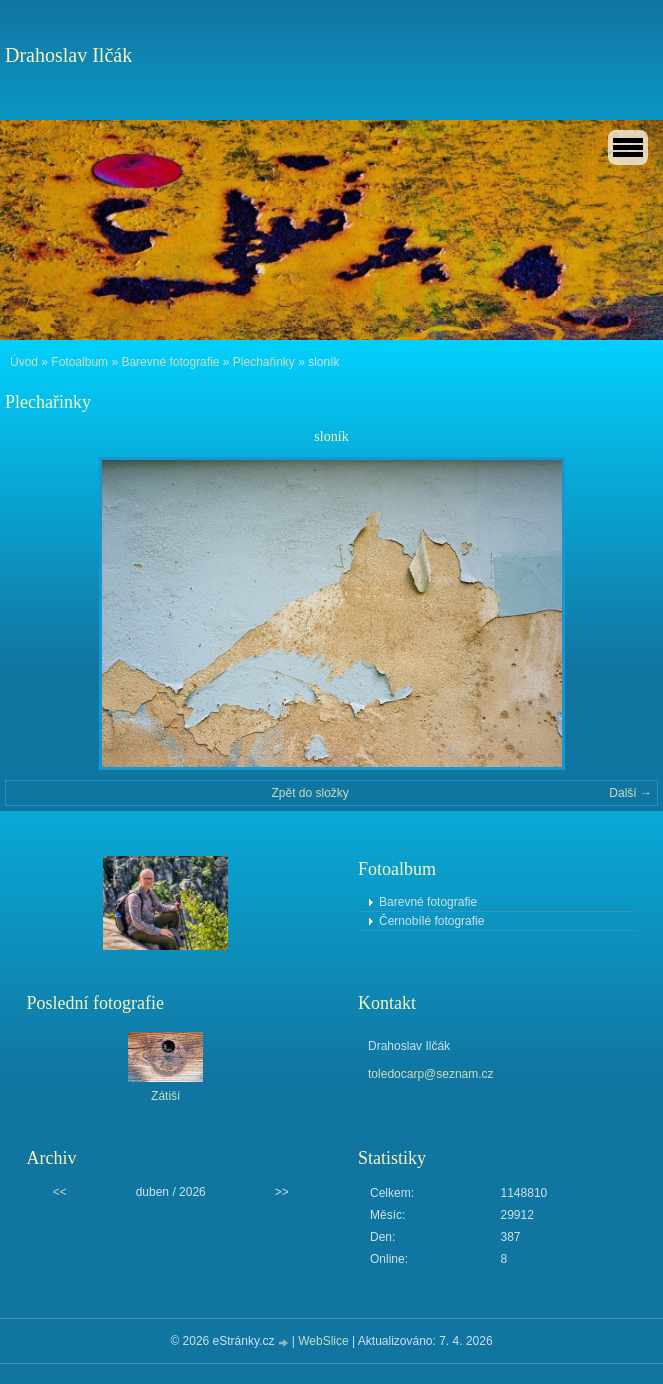  I want to click on Drahoslav Ilčák, so click(68, 55).